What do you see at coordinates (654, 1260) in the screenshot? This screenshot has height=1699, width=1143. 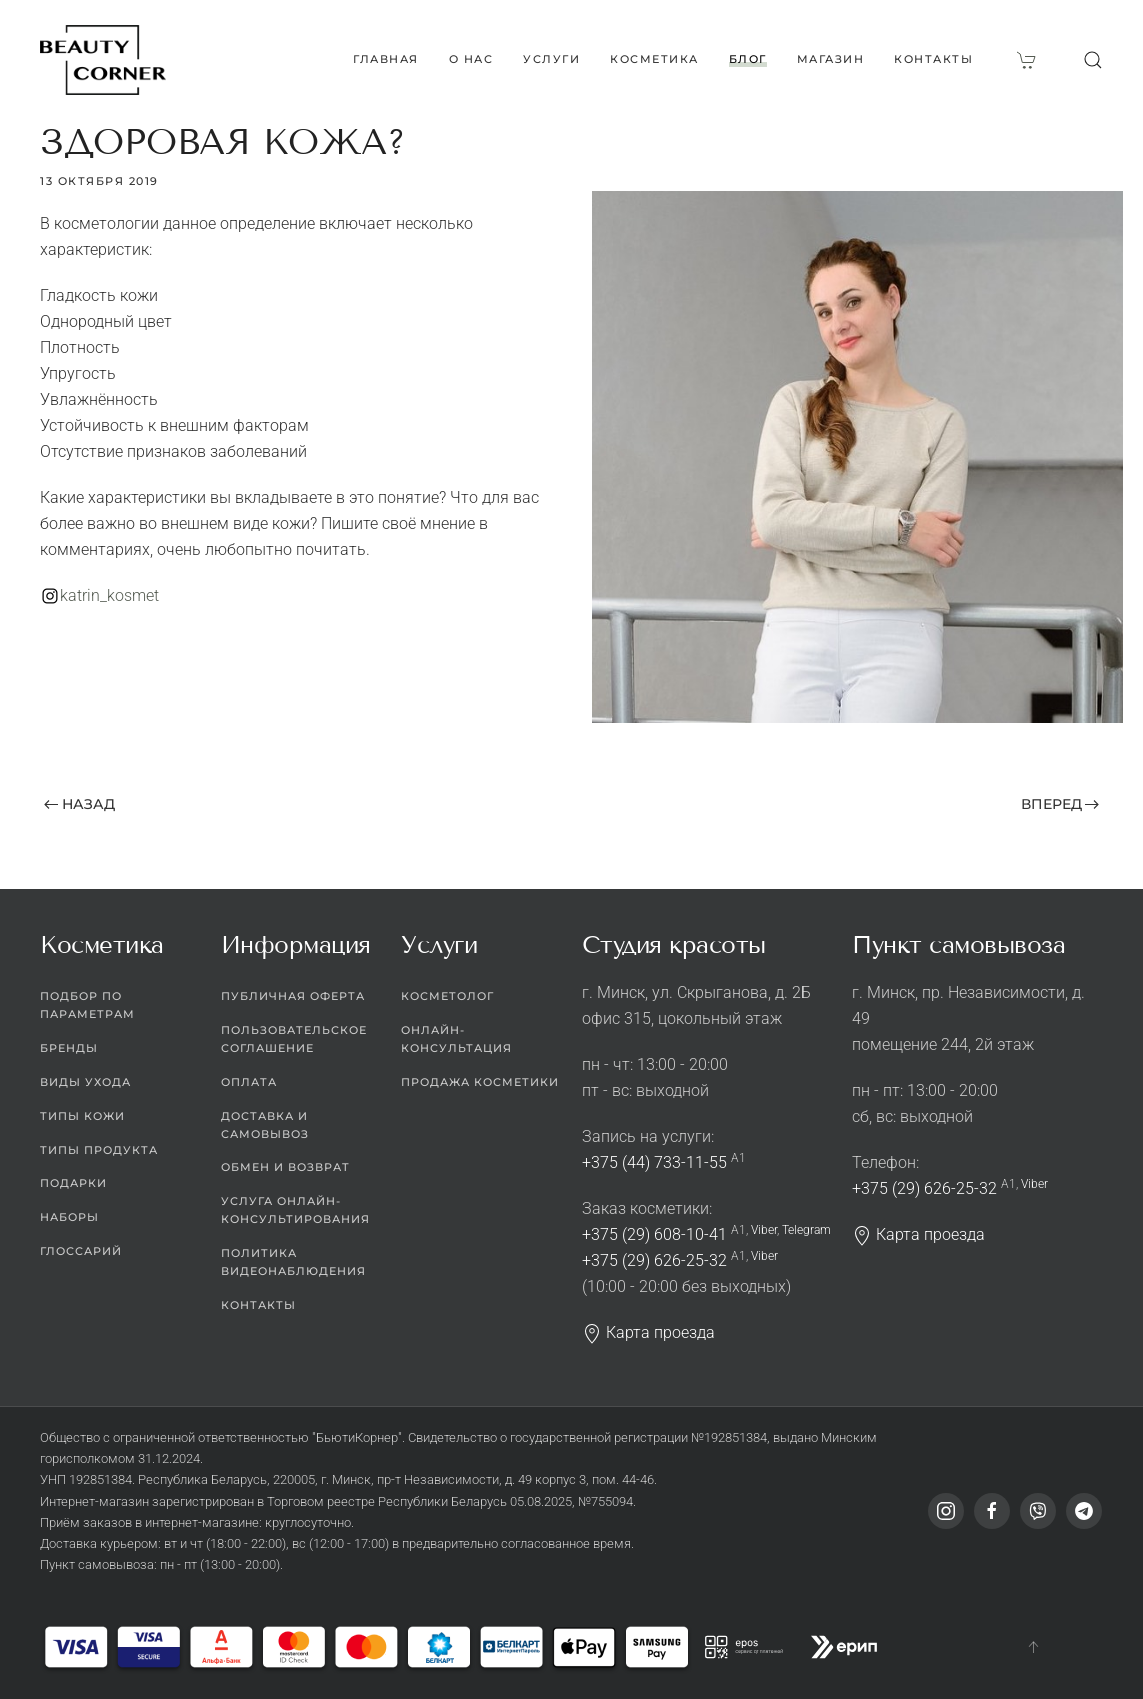 I see `+375 (29) 626-25-32` at bounding box center [654, 1260].